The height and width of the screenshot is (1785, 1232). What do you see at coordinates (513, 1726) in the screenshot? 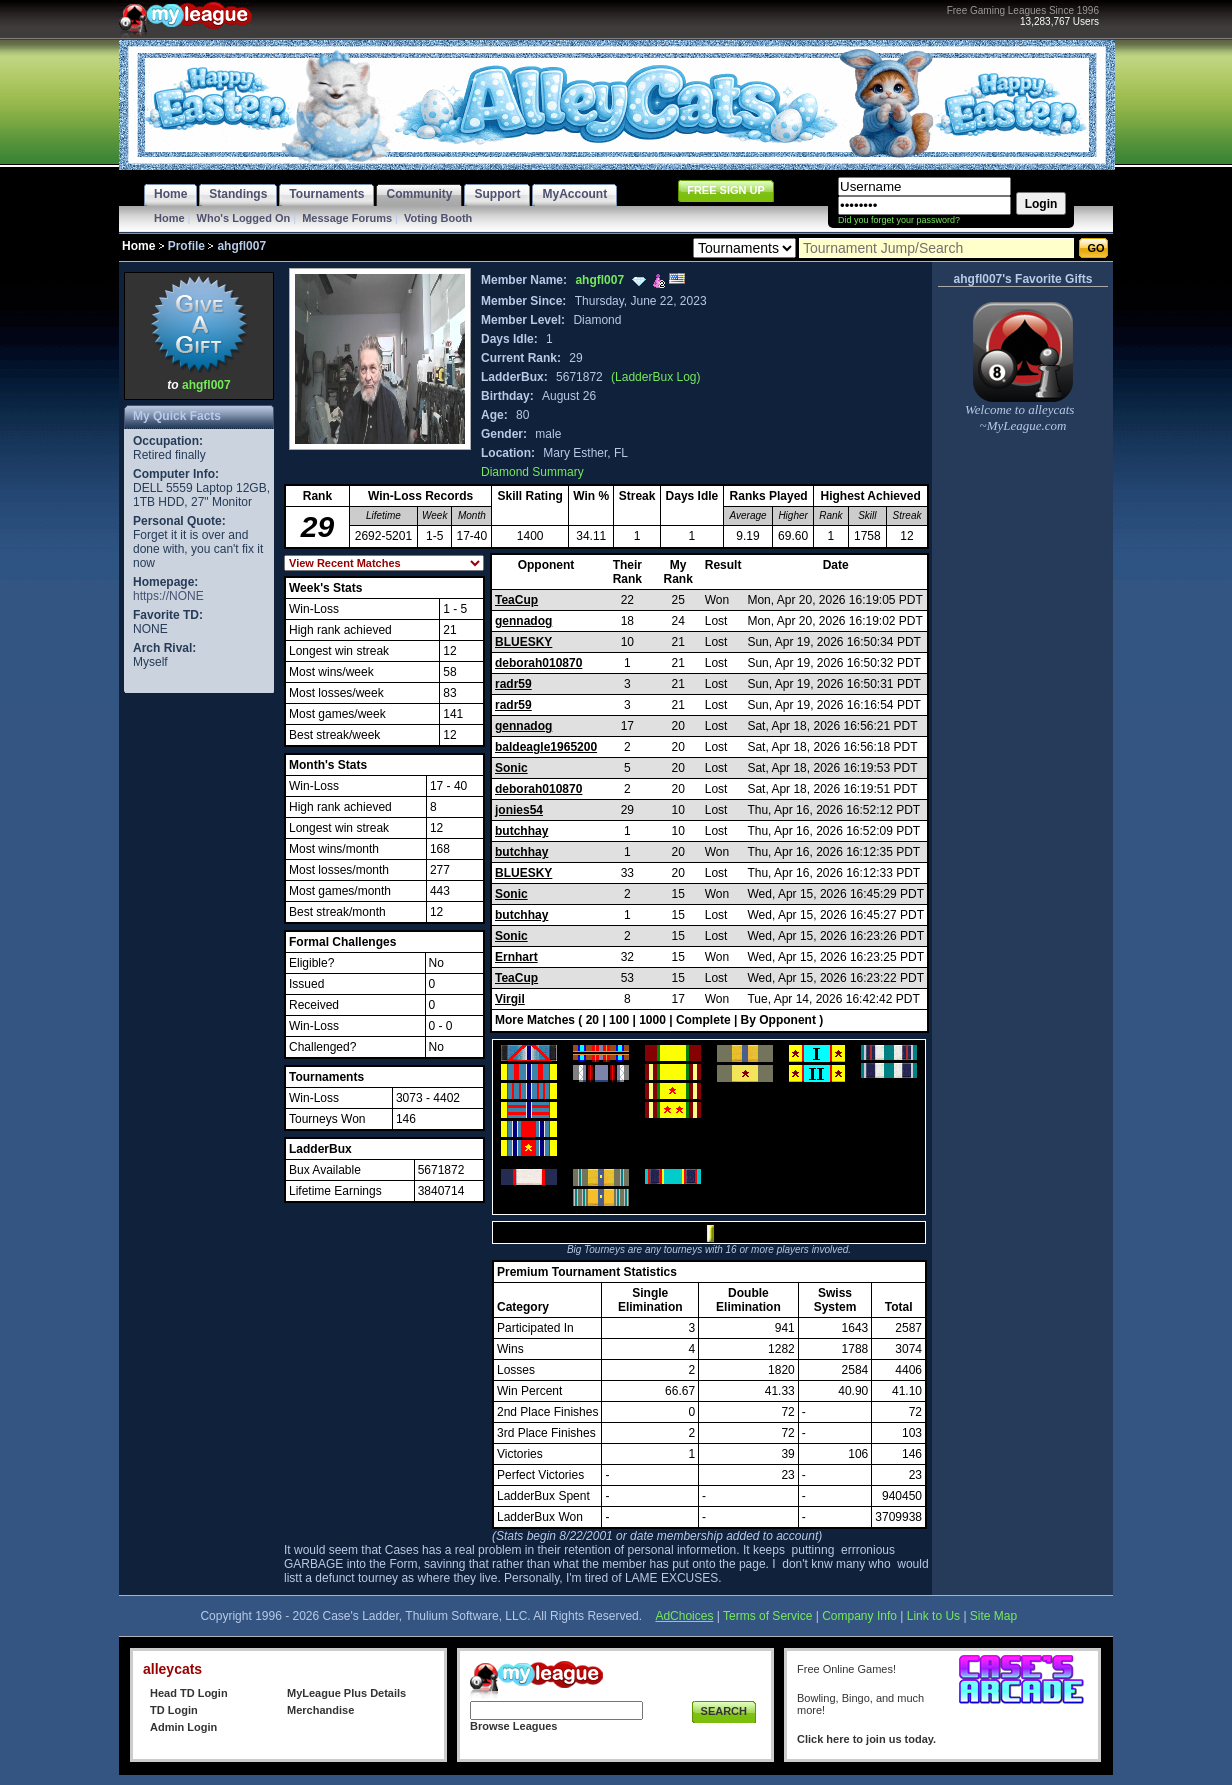
I see `Browse Leagues` at bounding box center [513, 1726].